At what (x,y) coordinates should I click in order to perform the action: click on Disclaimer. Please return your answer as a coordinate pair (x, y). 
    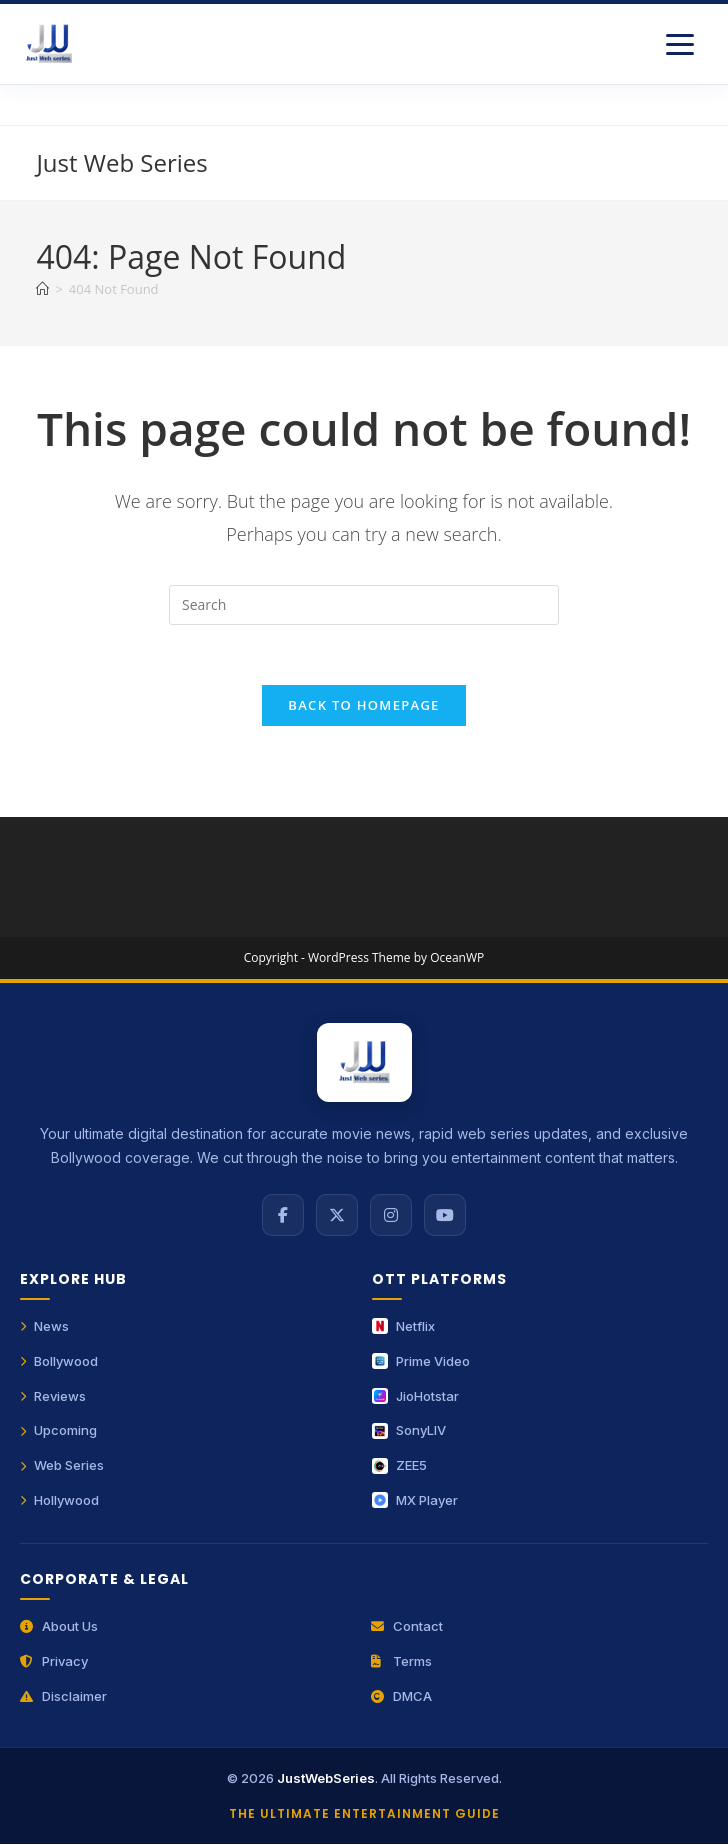
    Looking at the image, I should click on (63, 1697).